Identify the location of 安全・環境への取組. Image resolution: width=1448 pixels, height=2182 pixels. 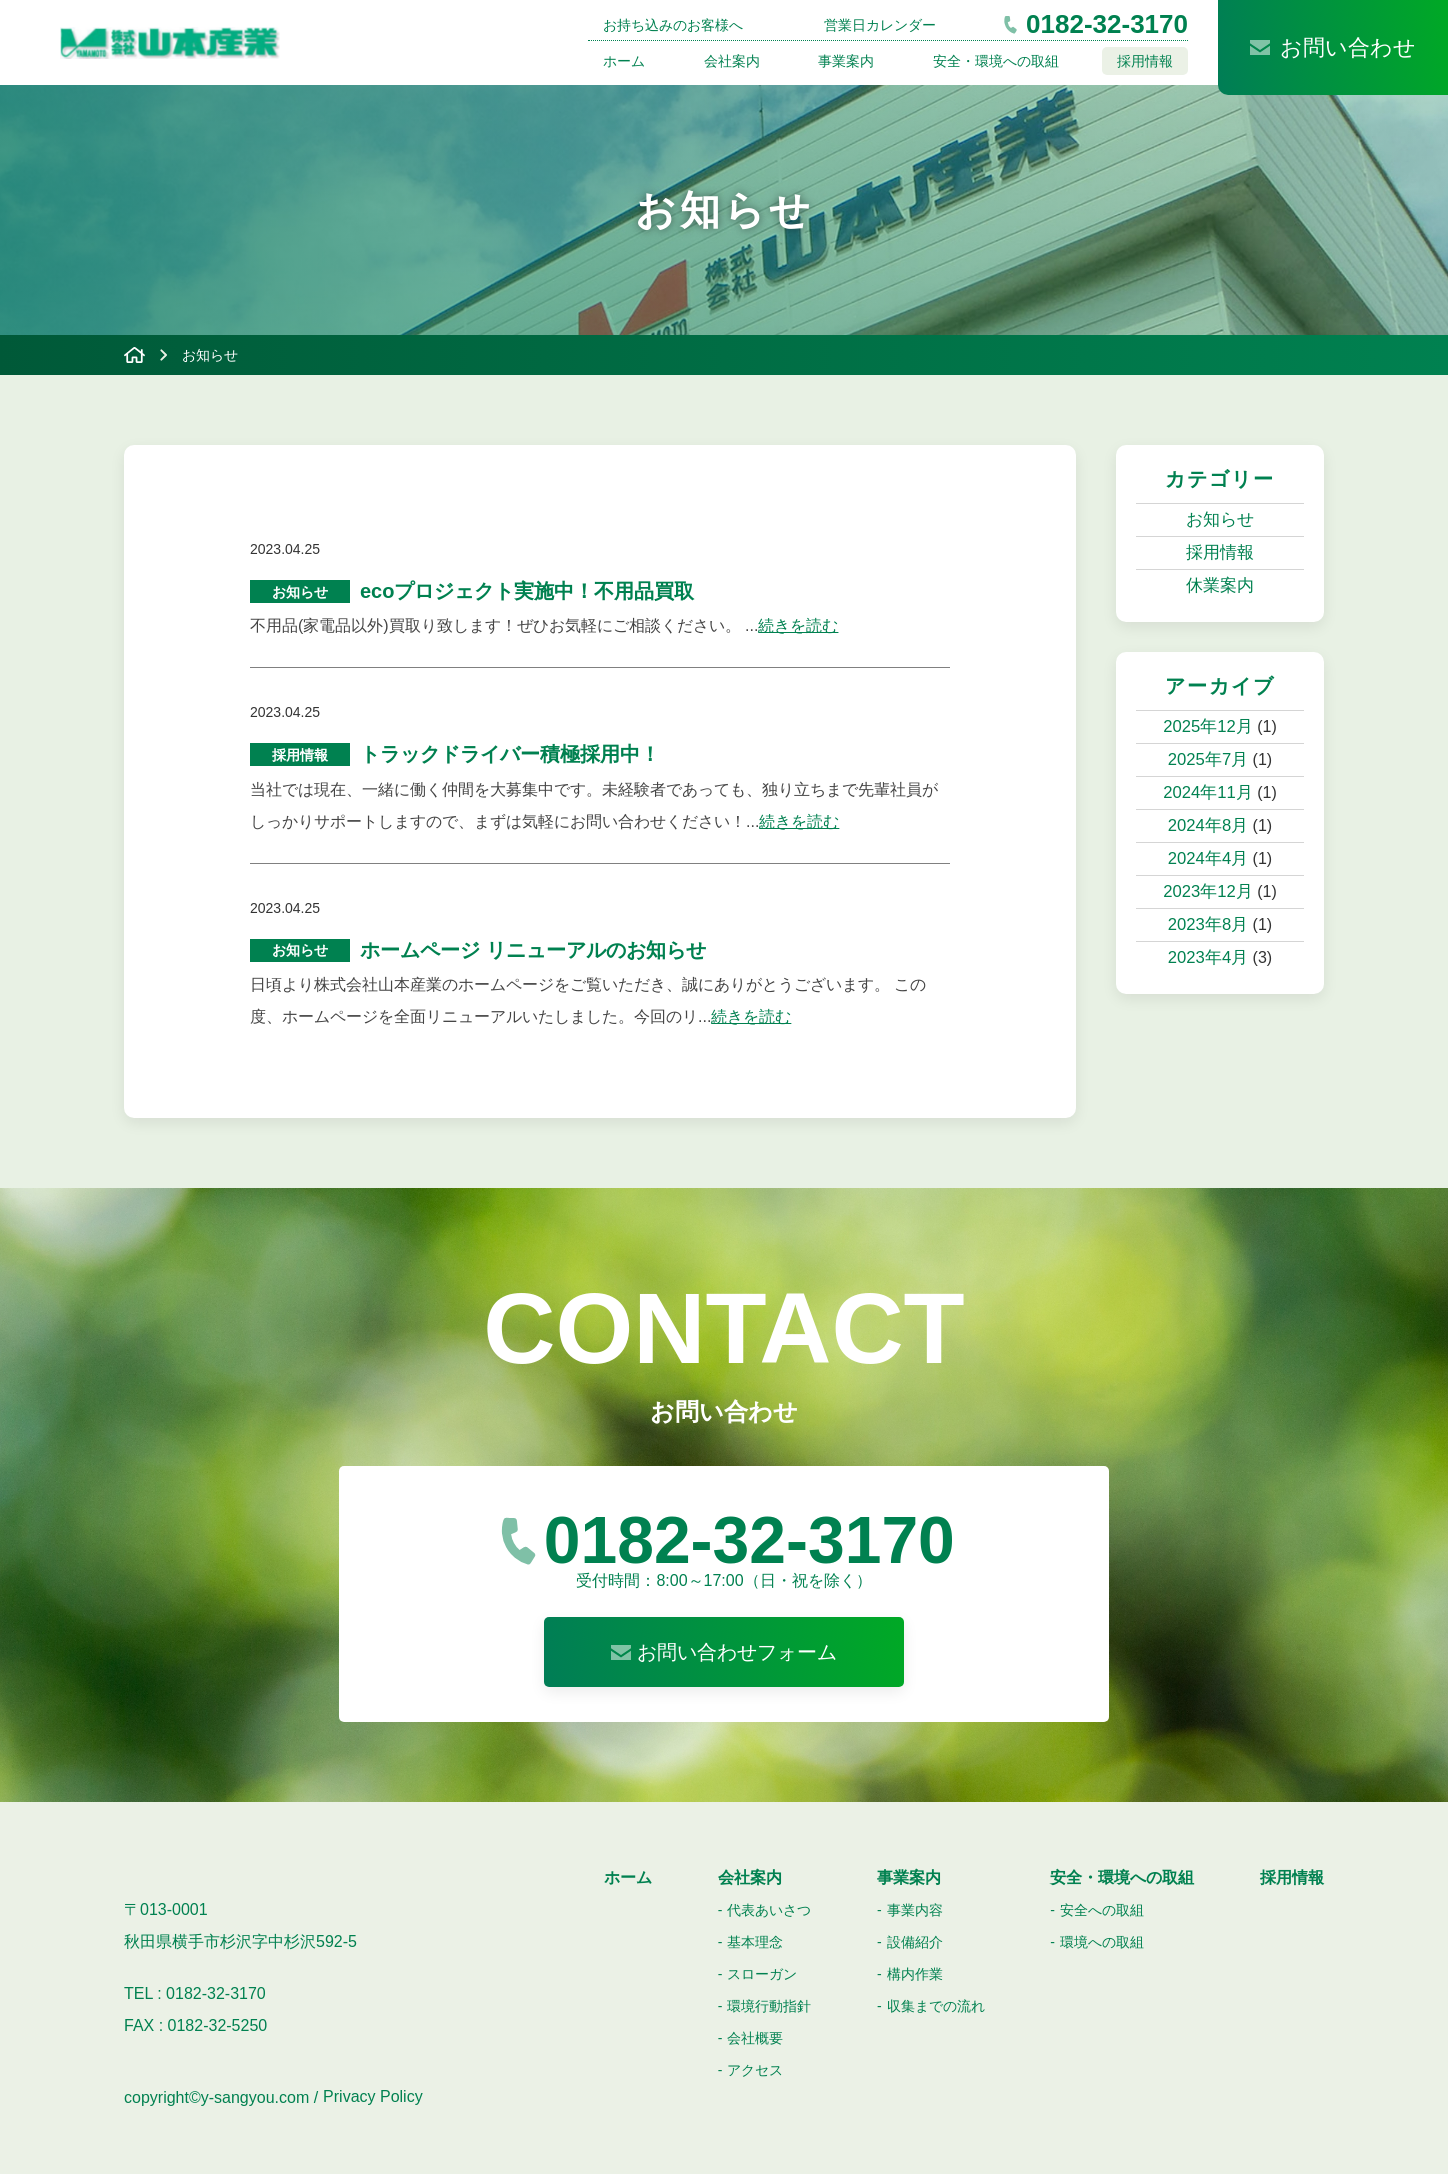
(996, 61).